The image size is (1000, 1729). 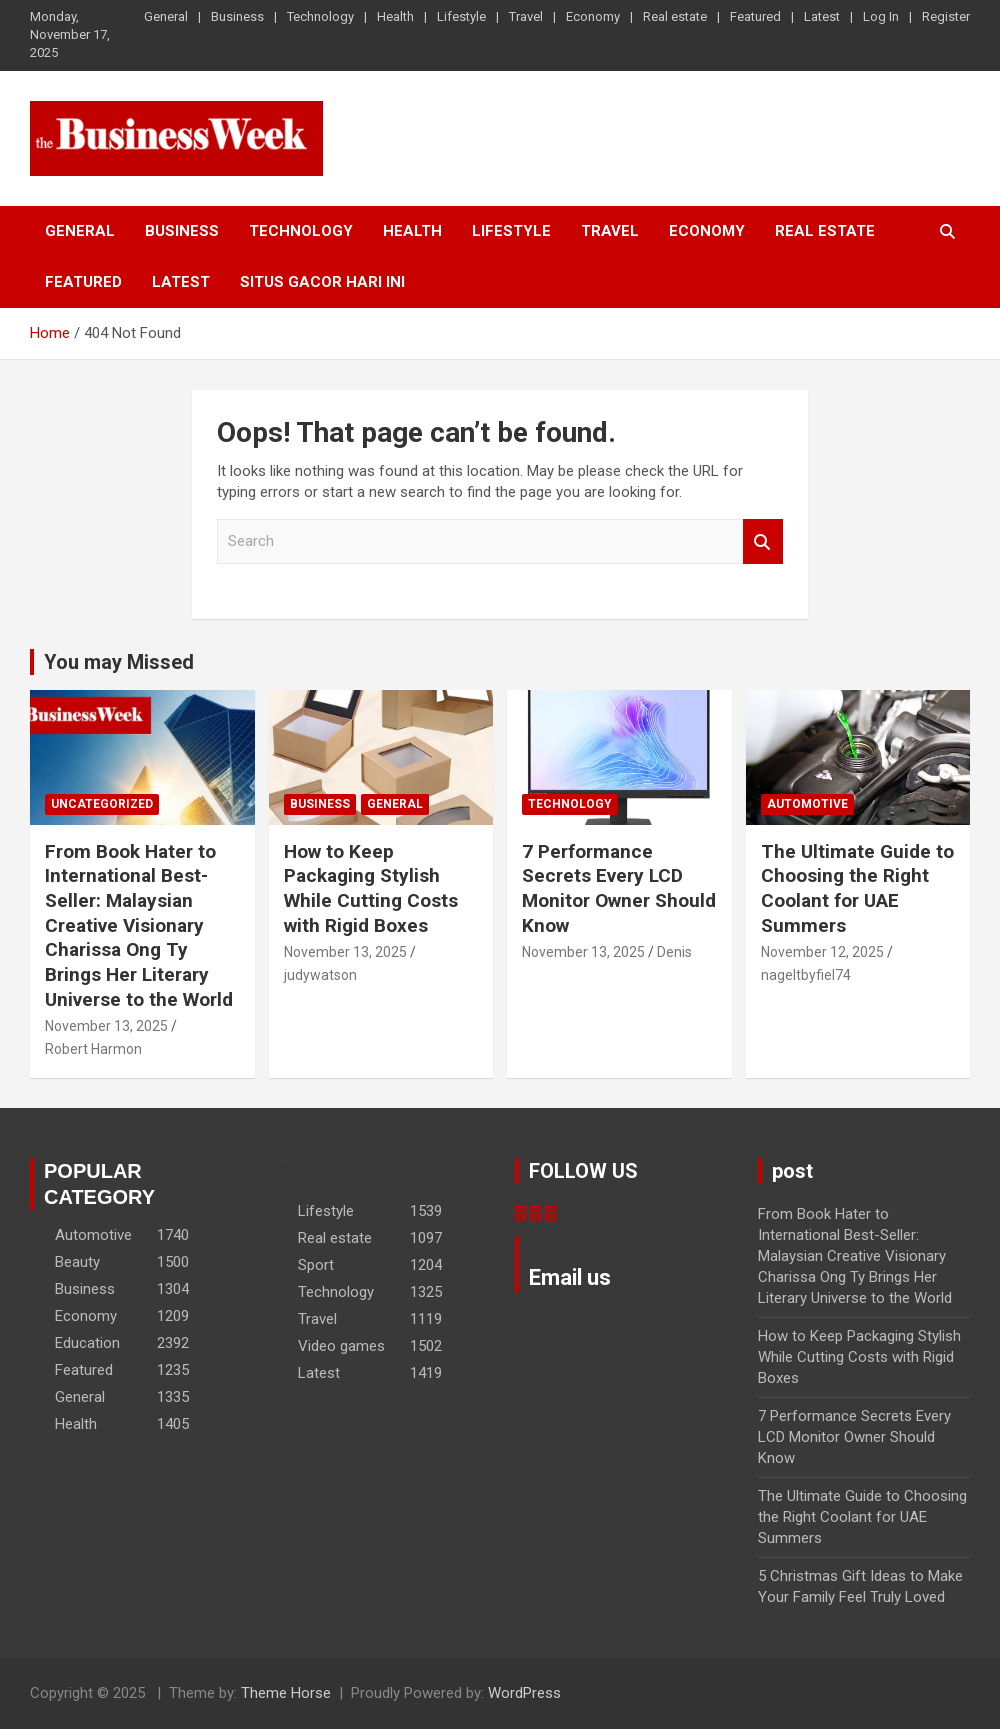 What do you see at coordinates (675, 16) in the screenshot?
I see `Real estate` at bounding box center [675, 16].